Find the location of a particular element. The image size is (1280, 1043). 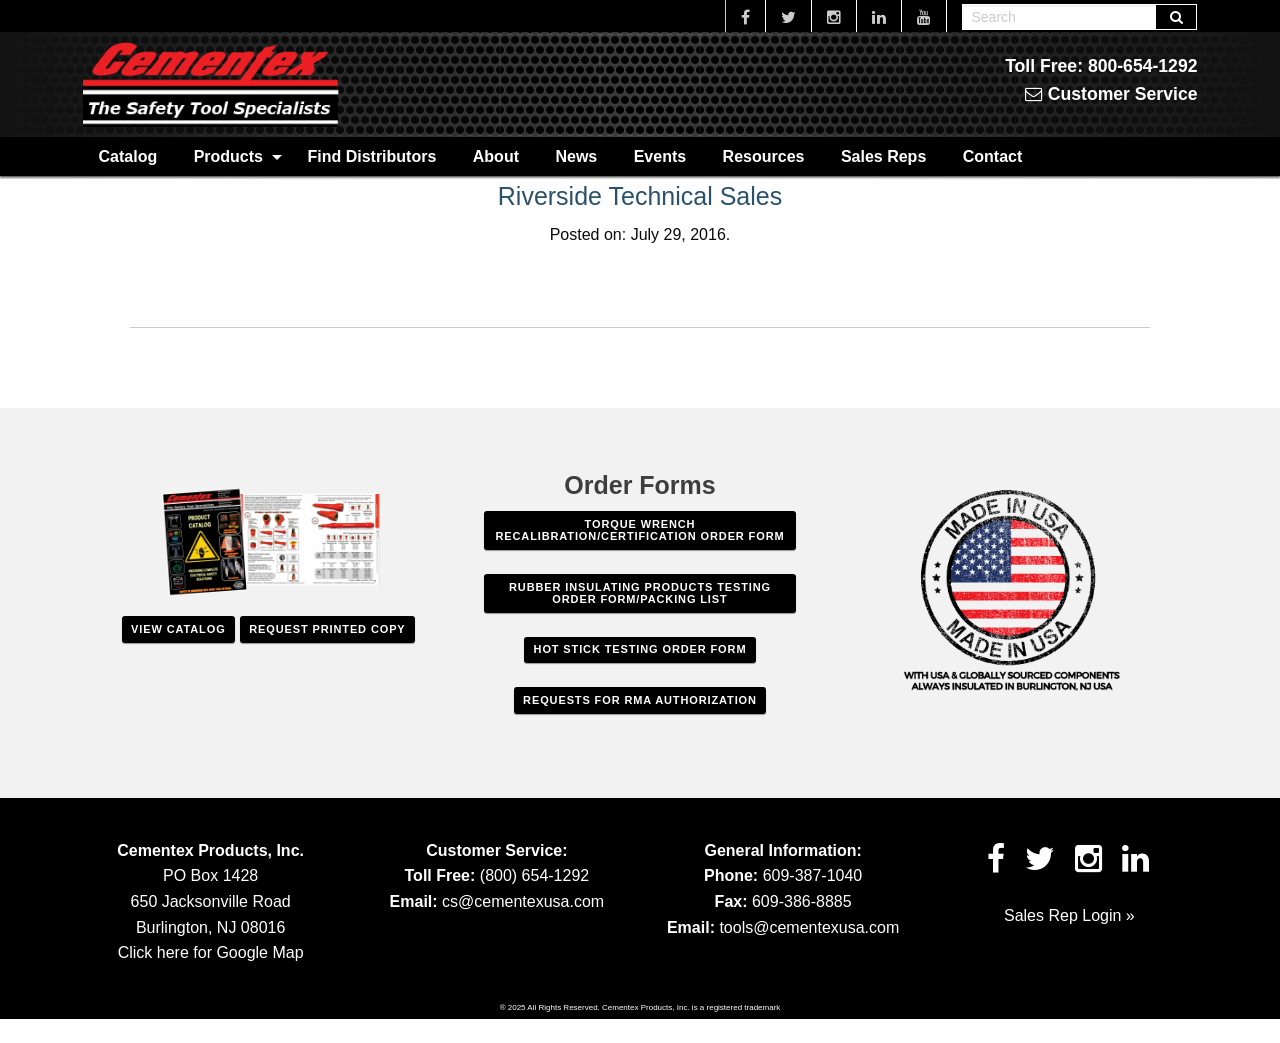

609-387-1040 is located at coordinates (813, 875).